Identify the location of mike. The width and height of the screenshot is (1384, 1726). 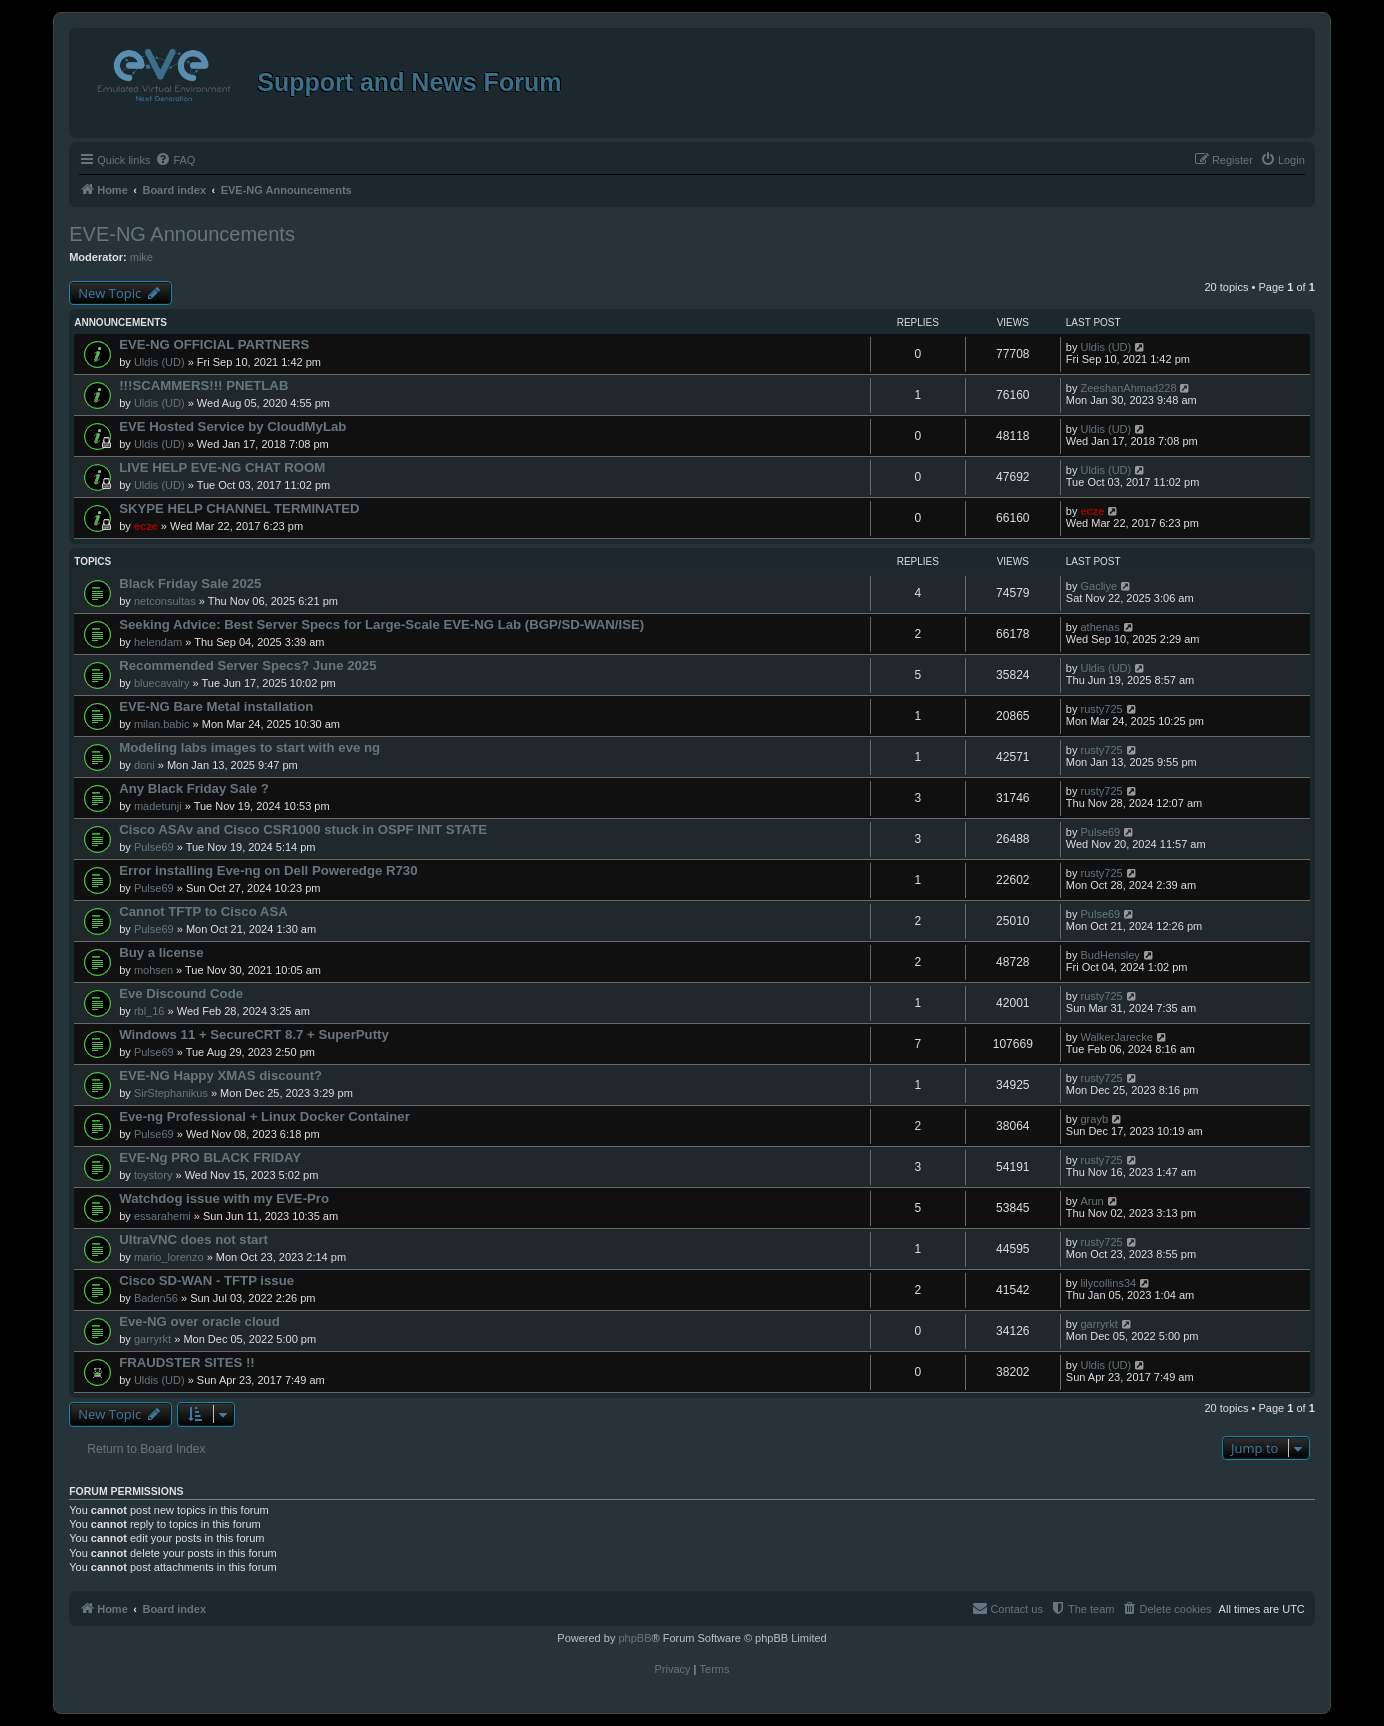
(141, 257).